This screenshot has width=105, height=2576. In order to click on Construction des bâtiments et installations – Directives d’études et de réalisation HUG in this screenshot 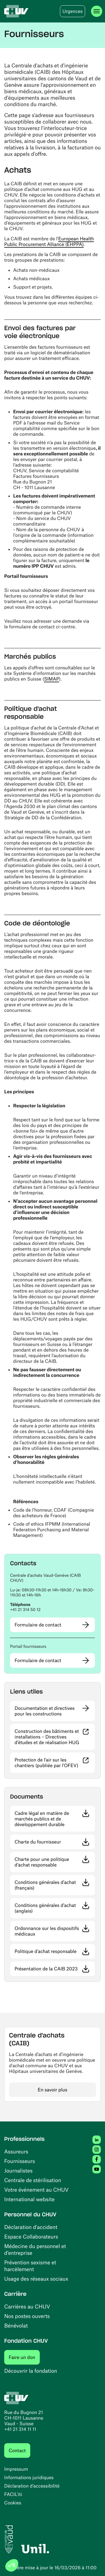, I will do `click(55, 1736)`.